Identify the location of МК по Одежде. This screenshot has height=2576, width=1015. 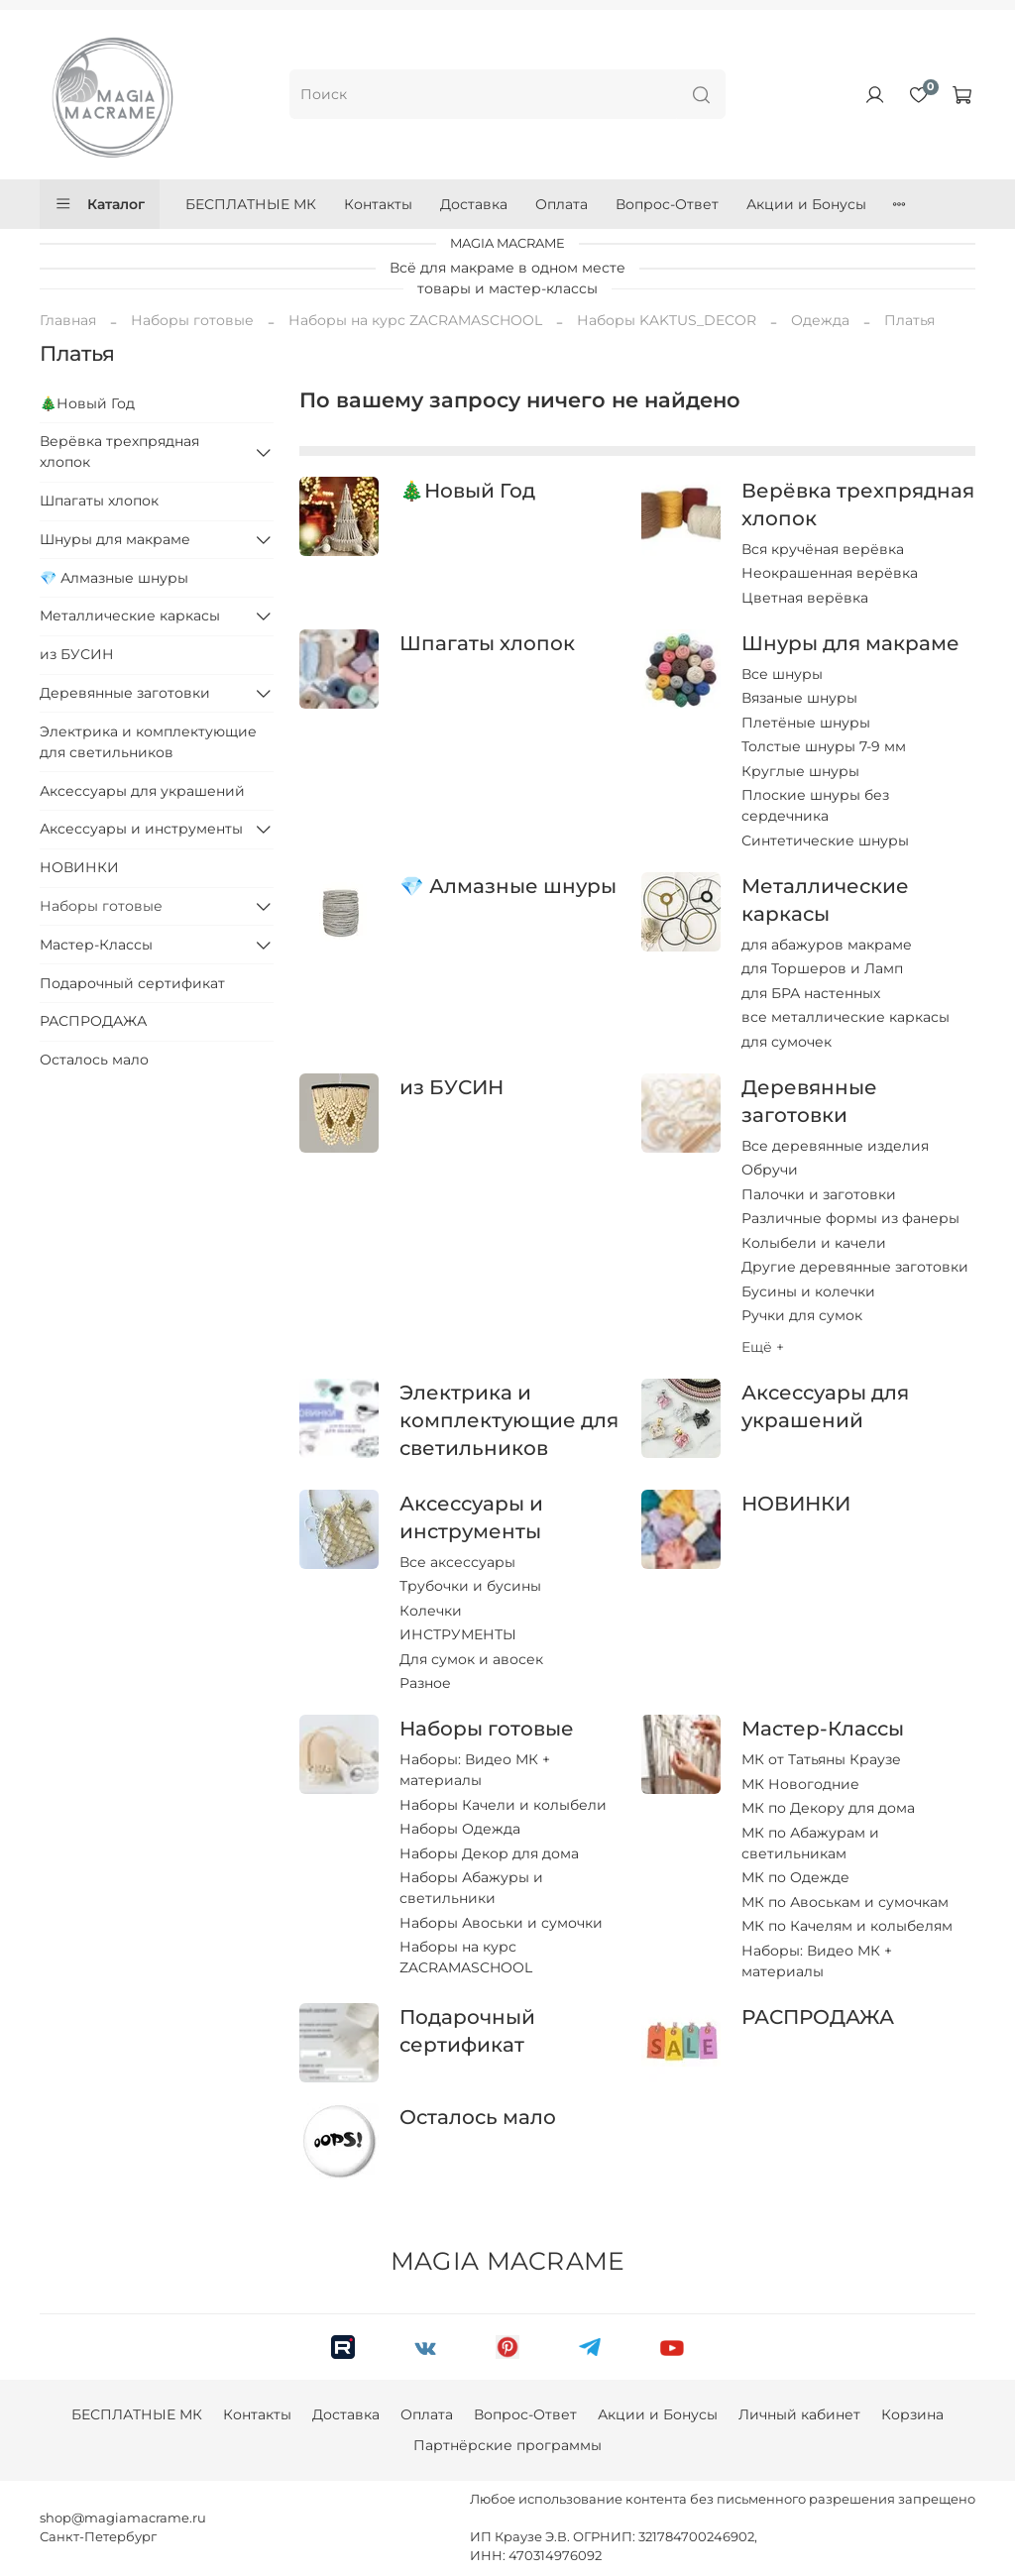
(795, 1877).